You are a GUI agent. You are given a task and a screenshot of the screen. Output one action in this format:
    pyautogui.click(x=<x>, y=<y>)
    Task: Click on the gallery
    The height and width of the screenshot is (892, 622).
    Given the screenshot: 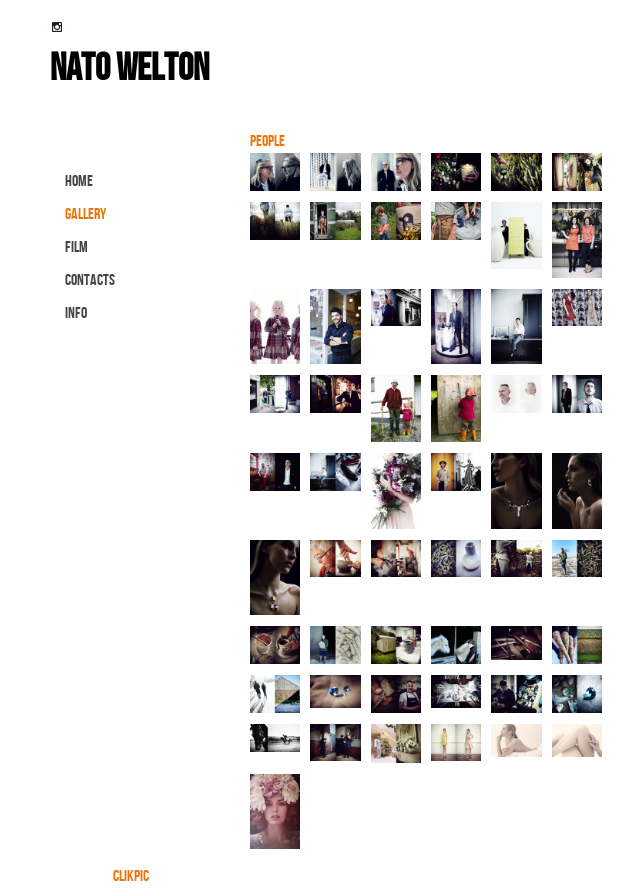 What is the action you would take?
    pyautogui.click(x=85, y=213)
    